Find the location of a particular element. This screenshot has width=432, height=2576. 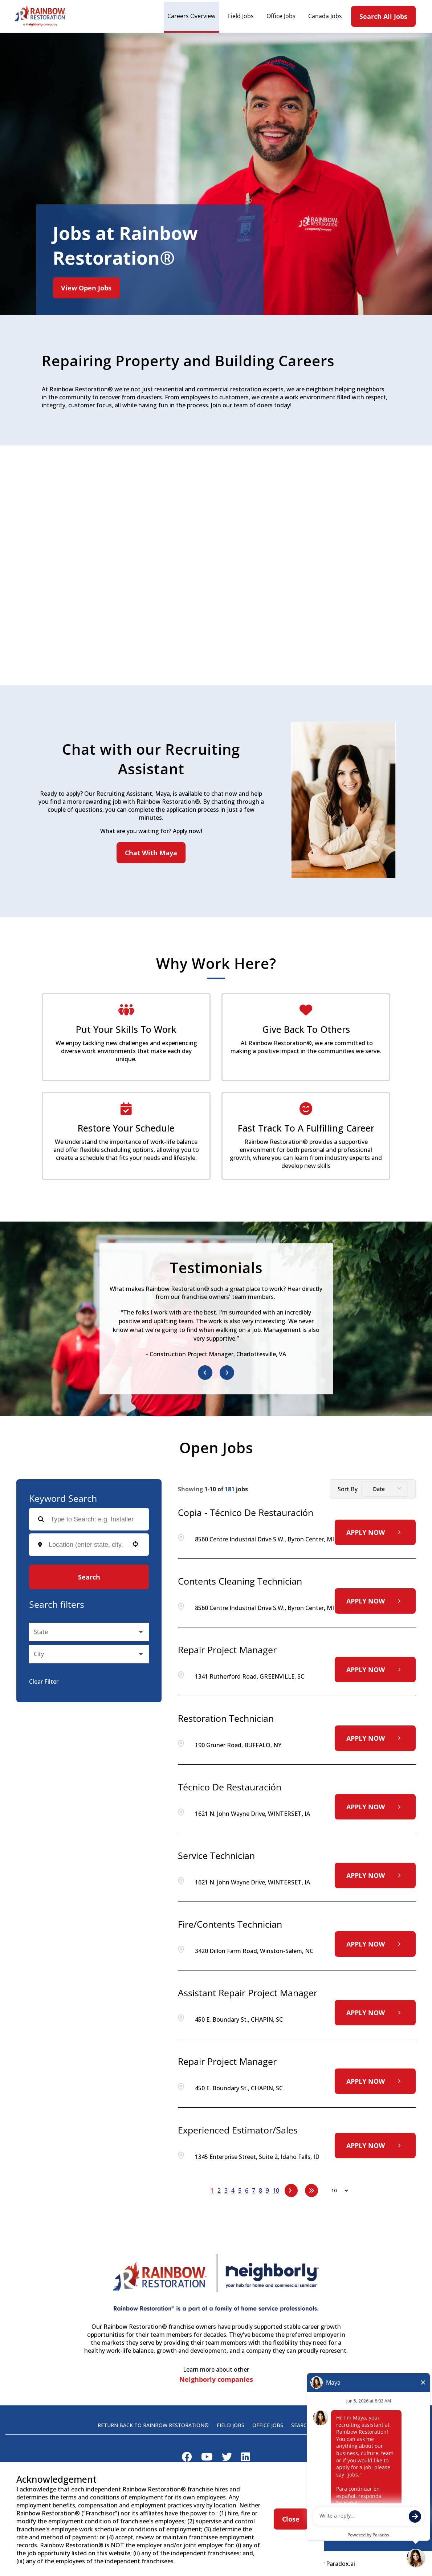

Service Technician is located at coordinates (216, 1855).